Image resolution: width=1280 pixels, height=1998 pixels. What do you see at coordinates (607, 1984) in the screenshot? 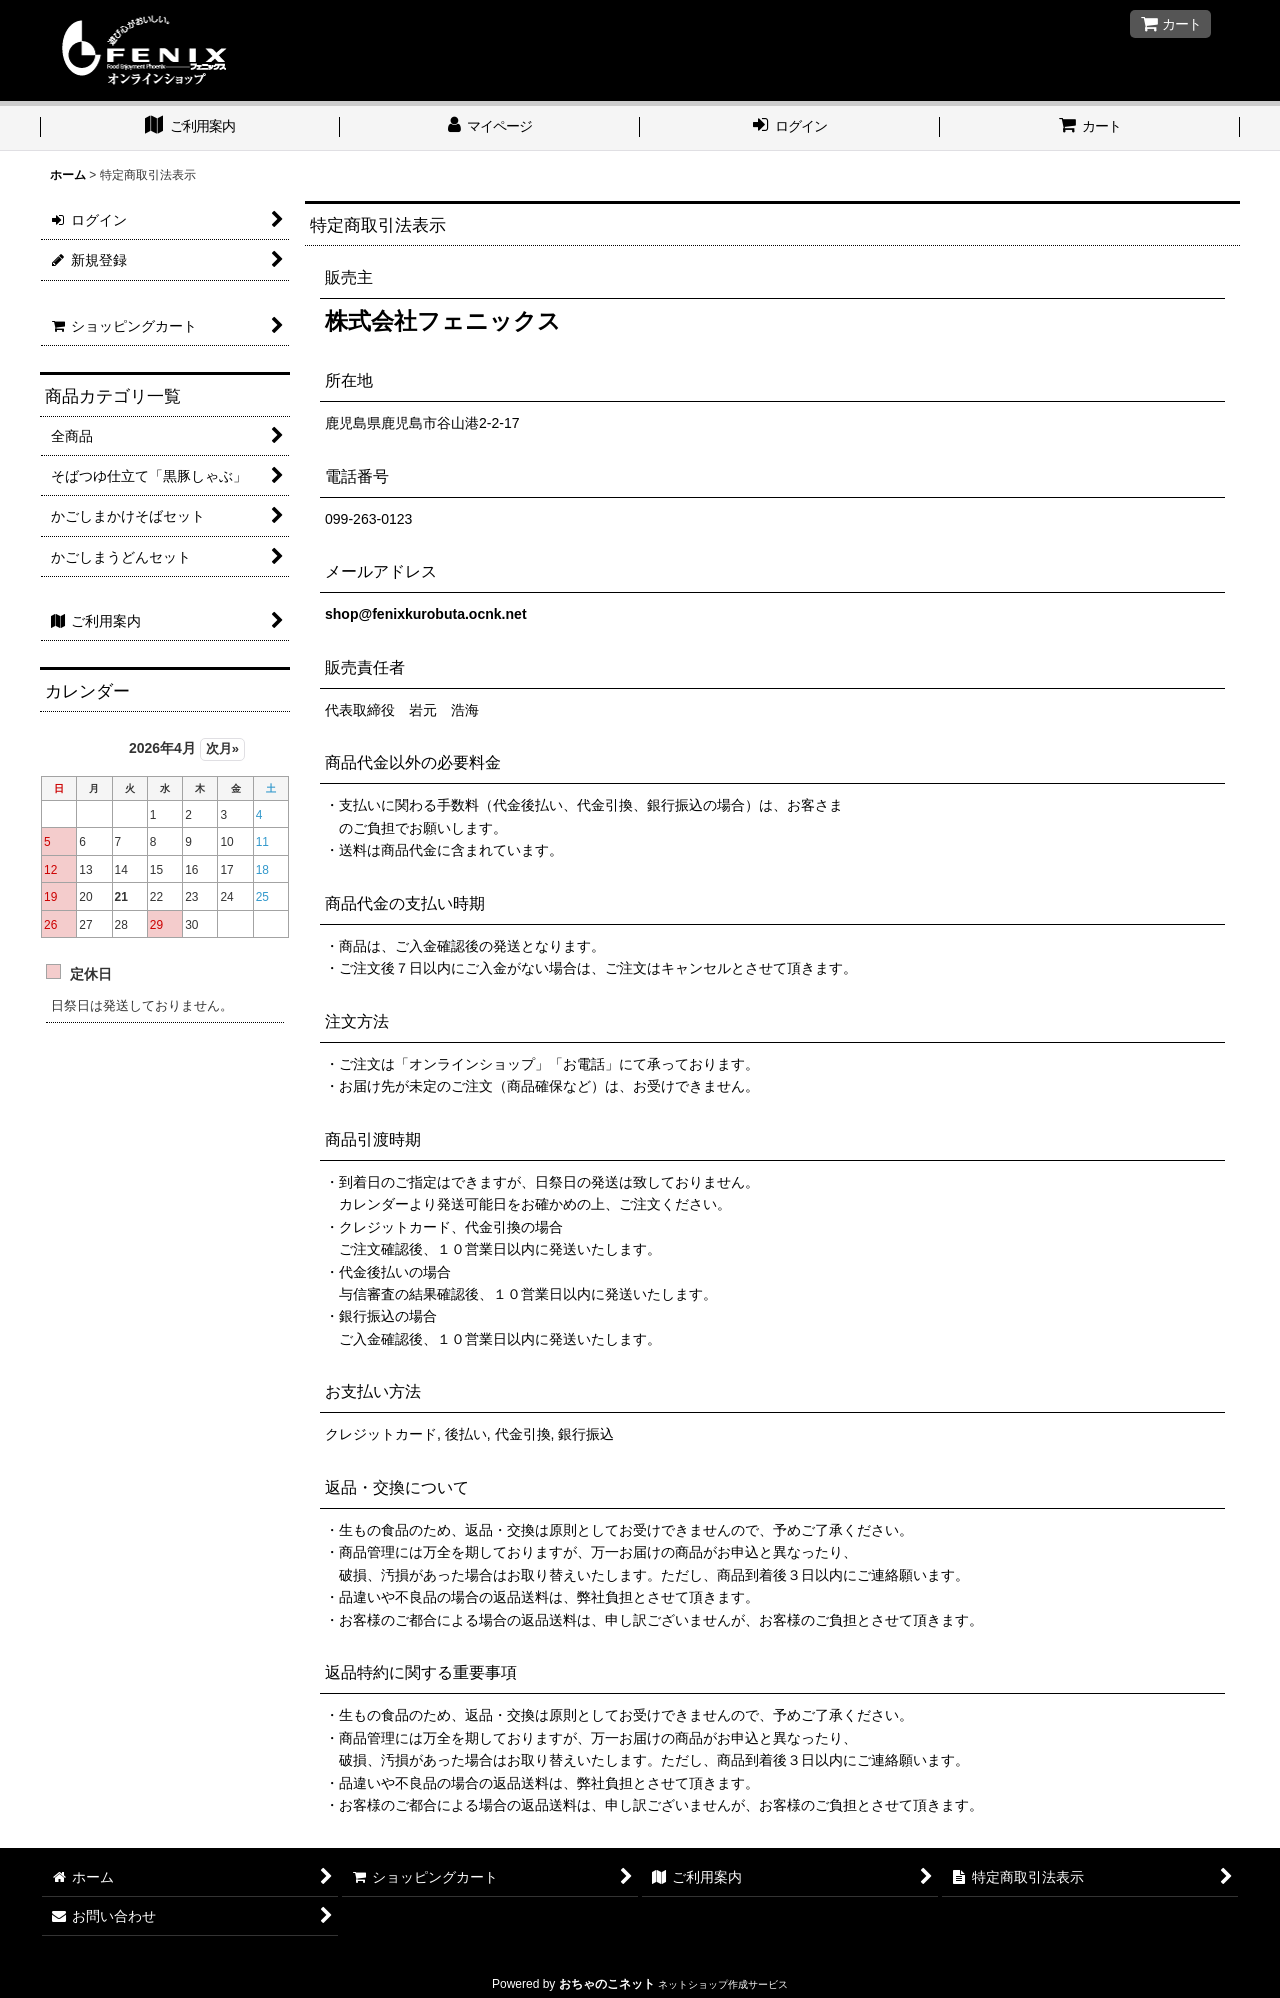
I see `おちゃのこネット` at bounding box center [607, 1984].